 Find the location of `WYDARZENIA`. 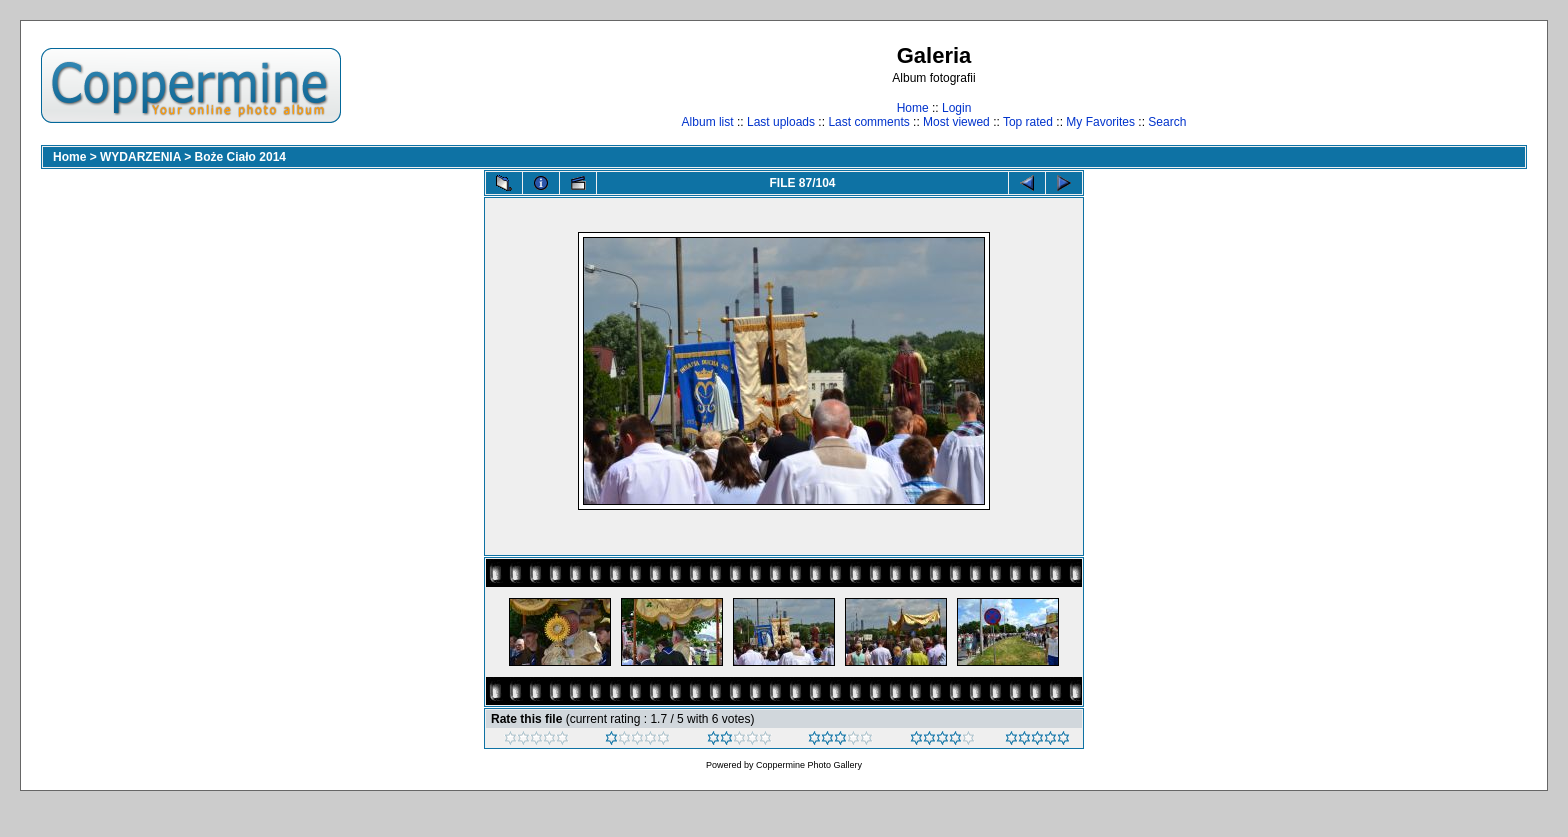

WYDARZENIA is located at coordinates (140, 157).